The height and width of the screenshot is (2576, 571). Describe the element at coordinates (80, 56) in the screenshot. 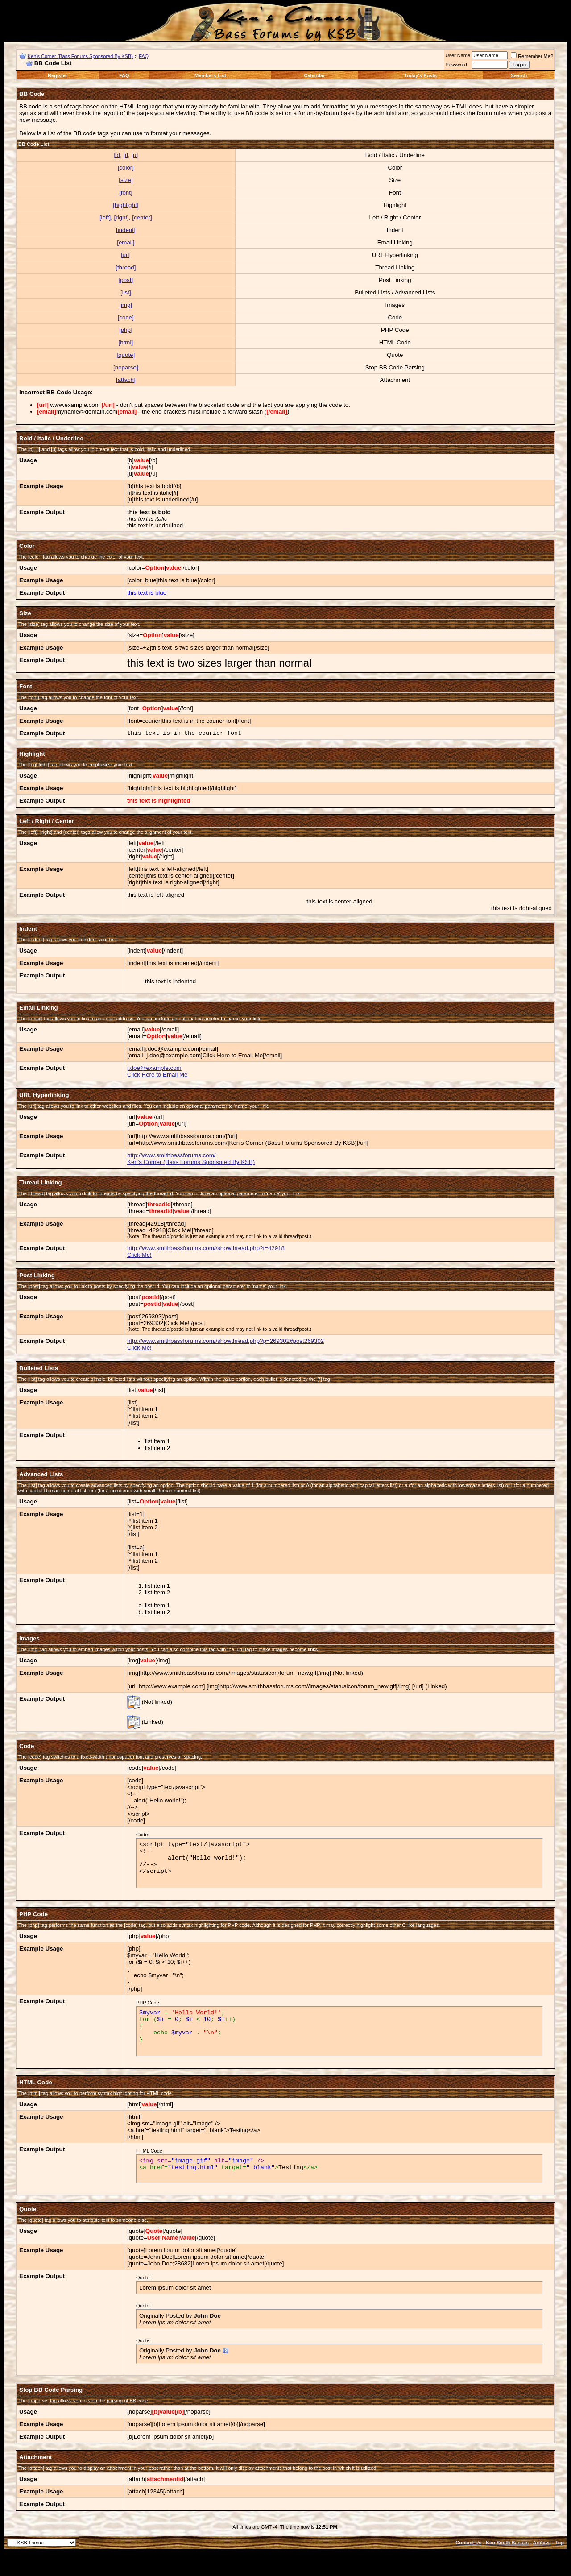

I see `Ken's Corner (Bass Forums Sponsored By KSB)` at that location.